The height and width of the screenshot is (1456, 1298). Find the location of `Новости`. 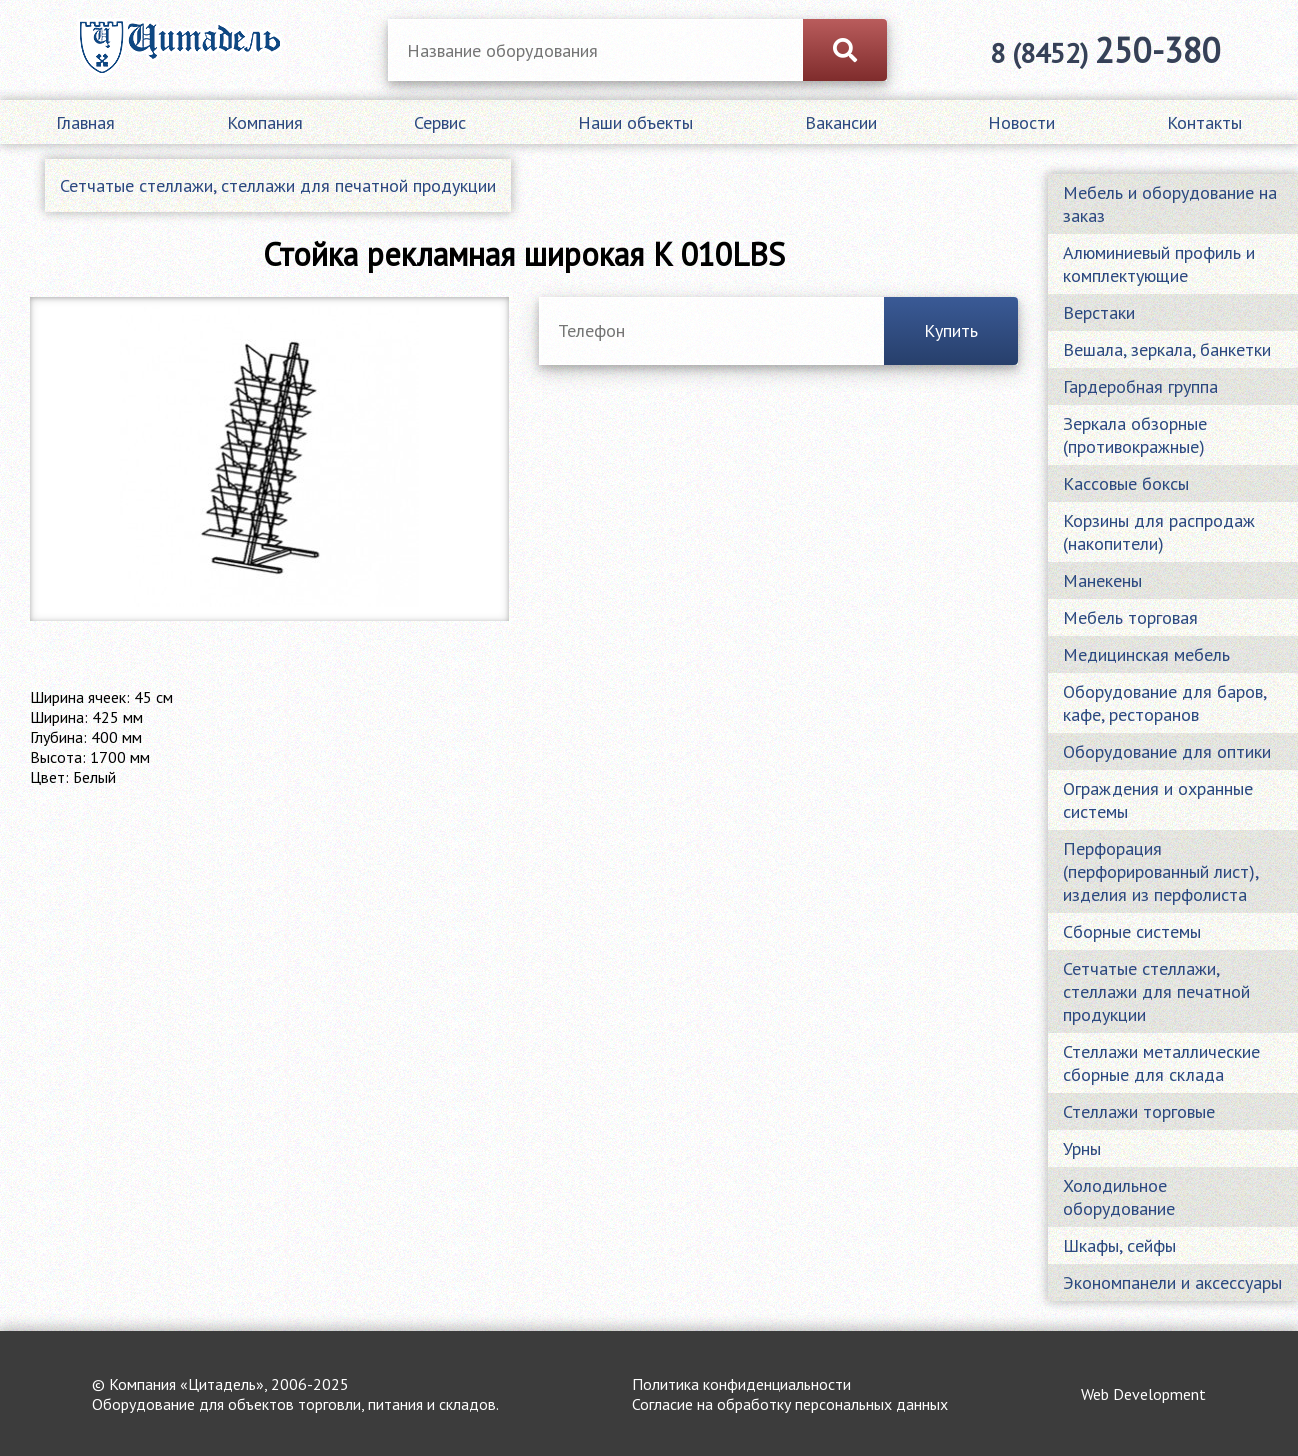

Новости is located at coordinates (1021, 122).